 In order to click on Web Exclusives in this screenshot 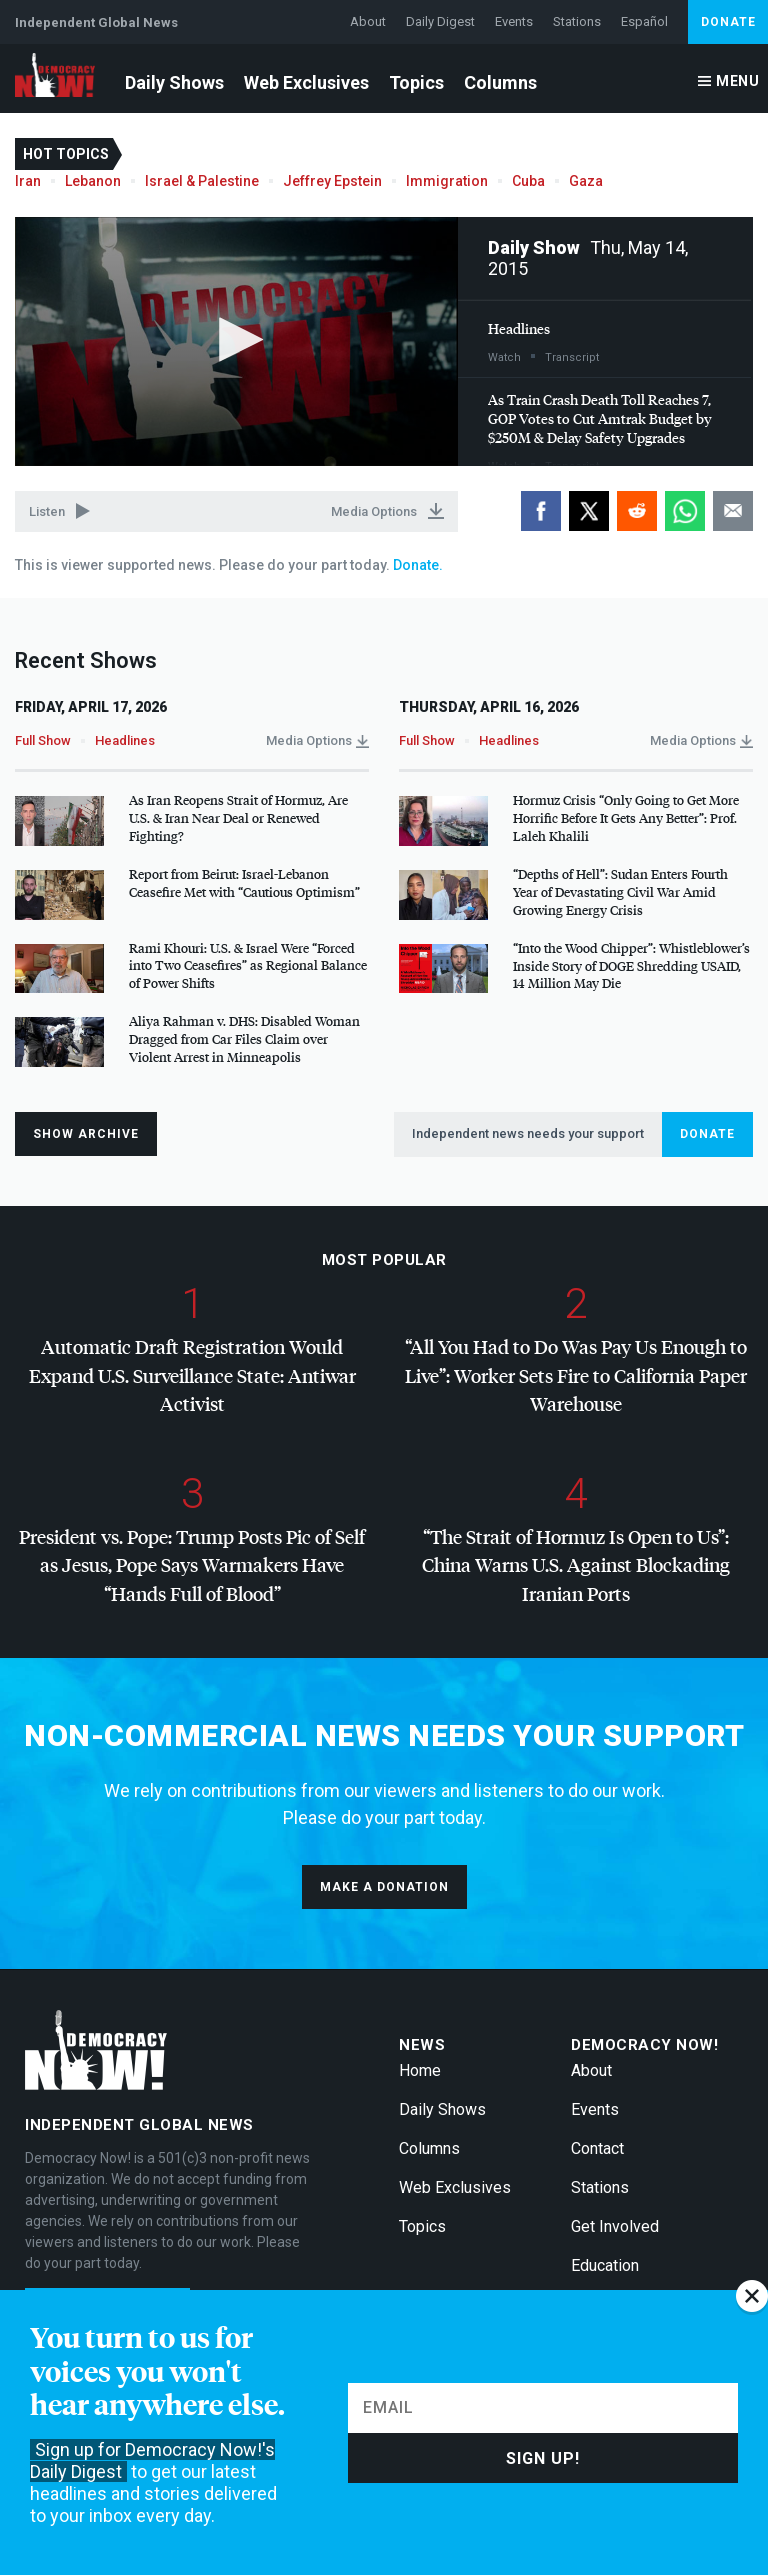, I will do `click(306, 82)`.